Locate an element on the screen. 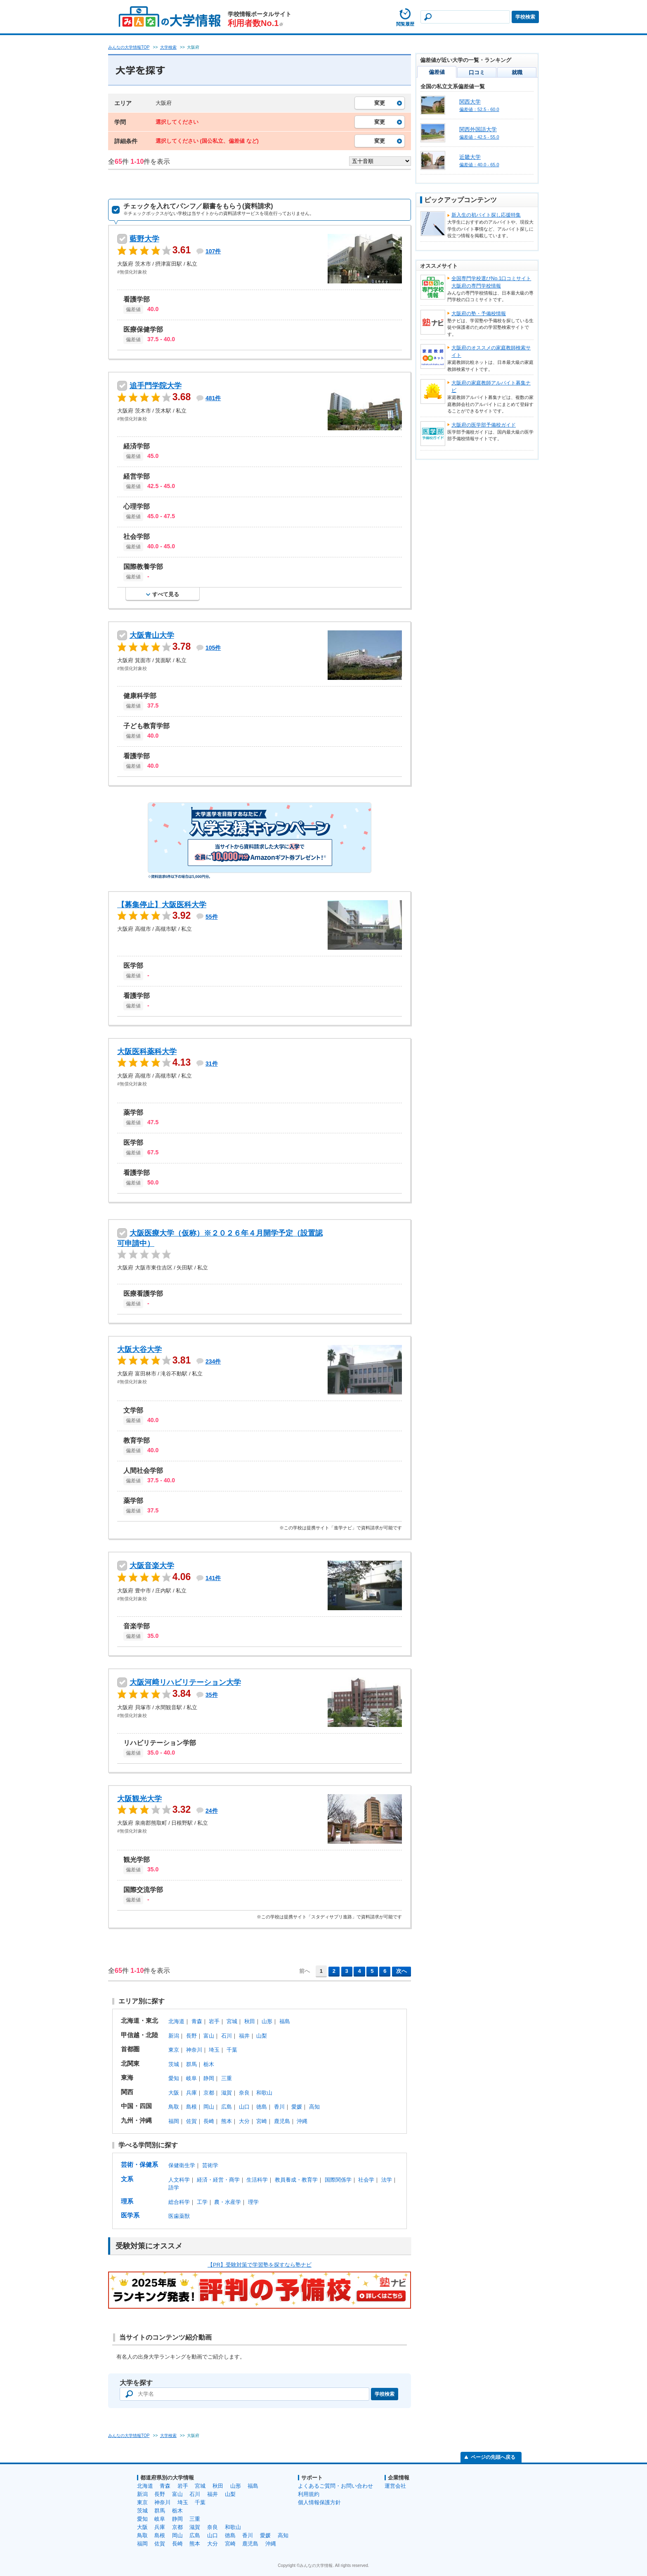  語学 is located at coordinates (173, 2187).